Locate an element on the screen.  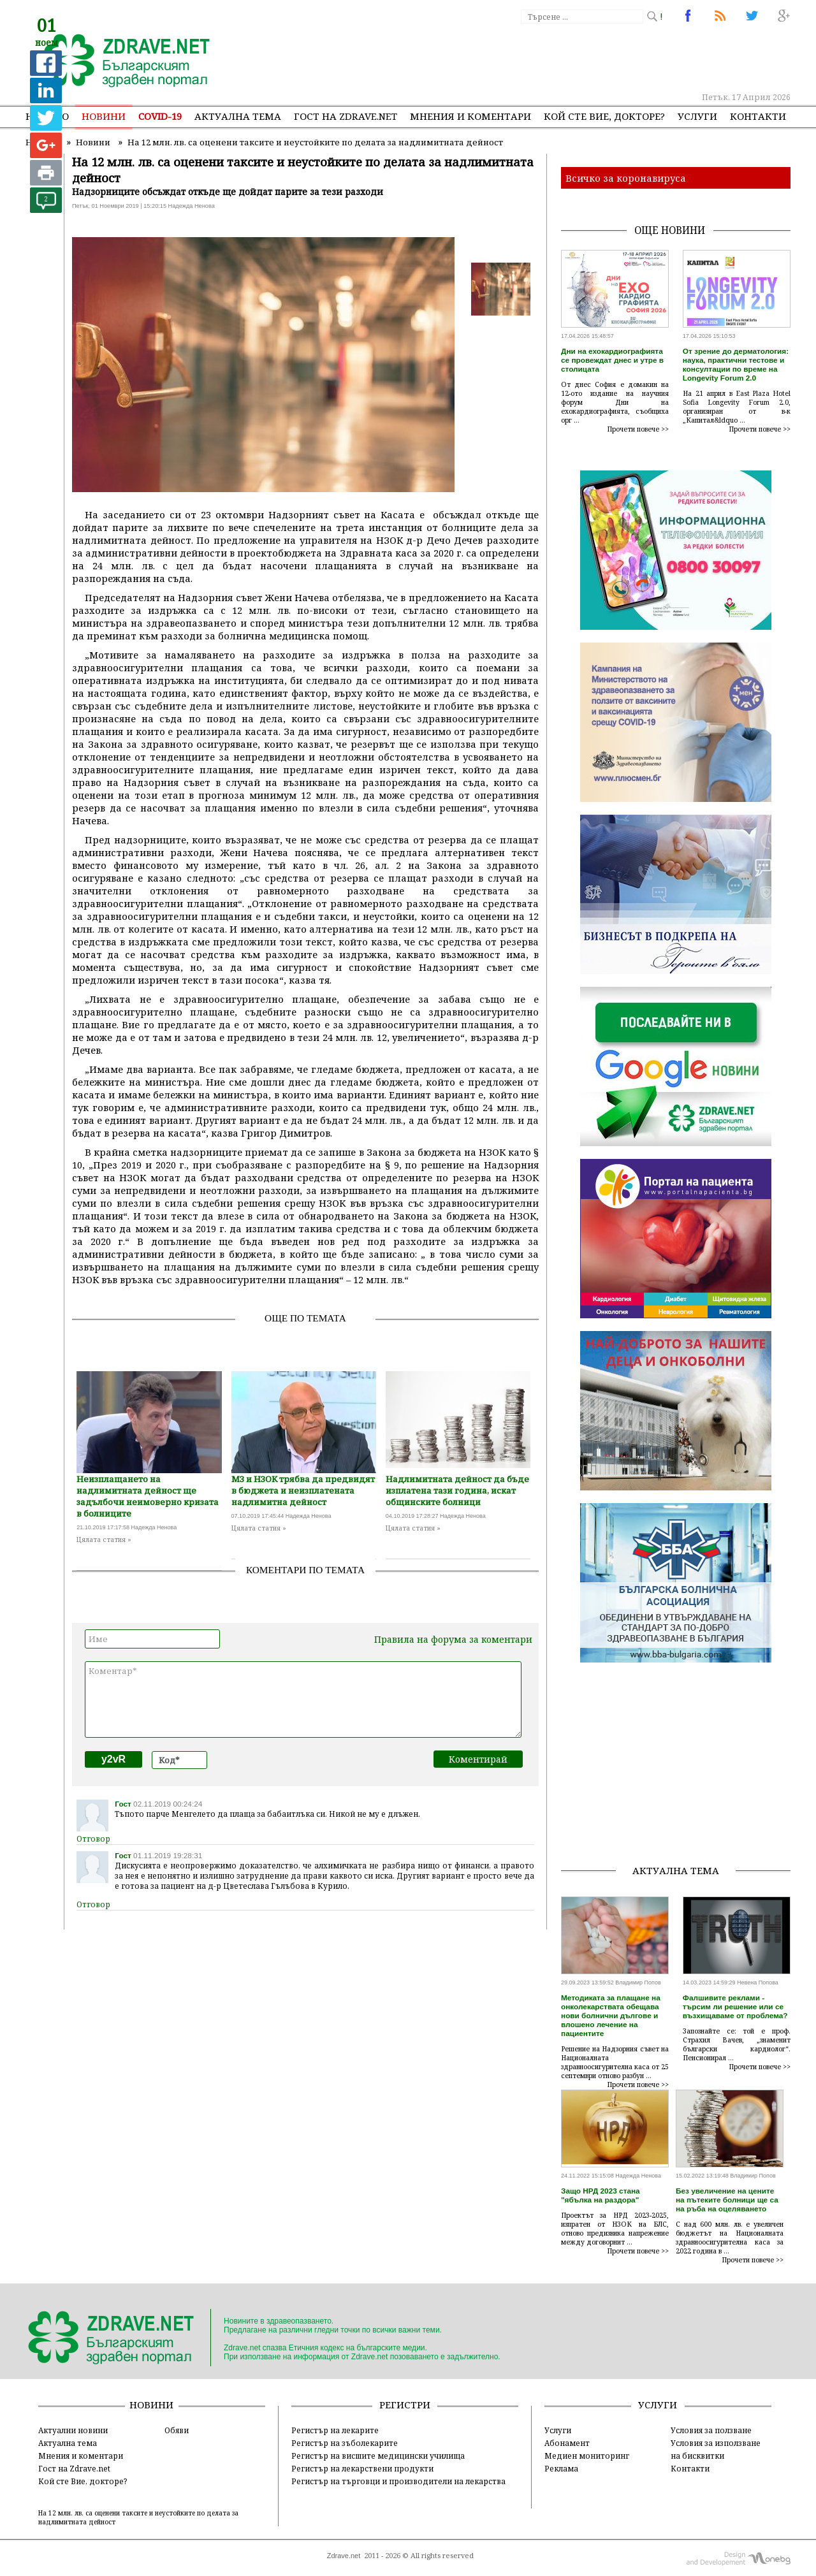
Актуални новини is located at coordinates (73, 2430).